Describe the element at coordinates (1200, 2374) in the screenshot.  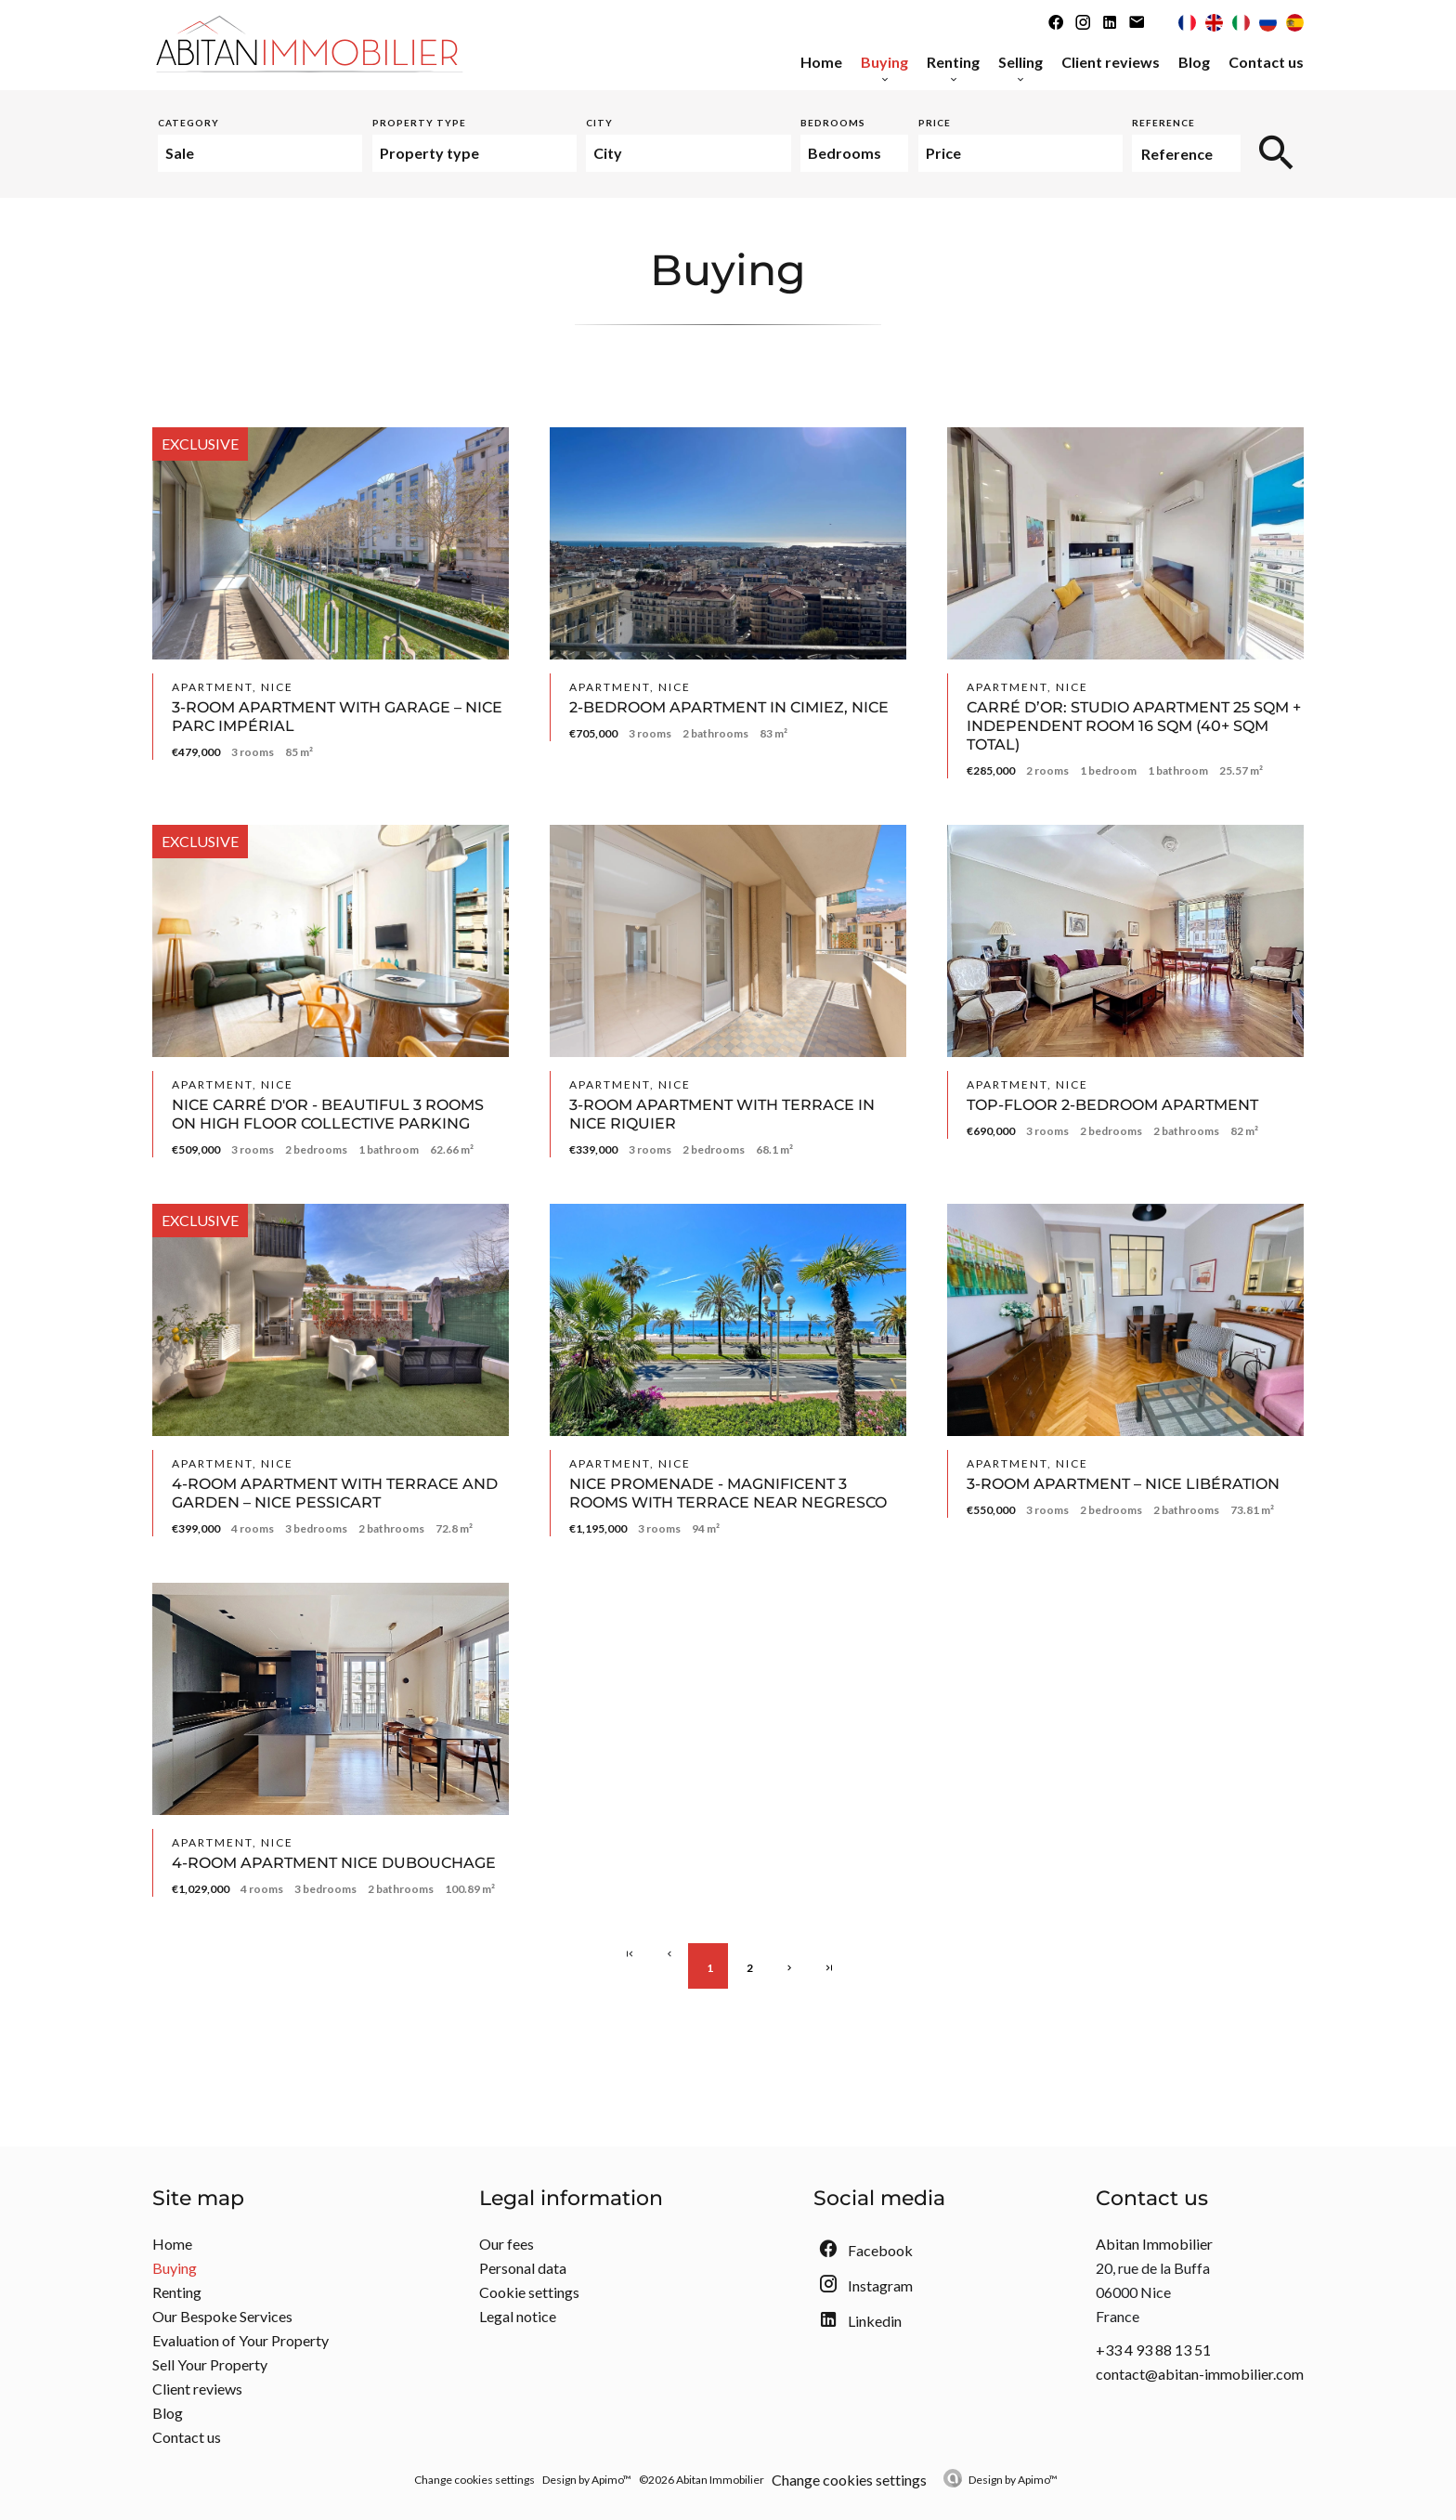
I see `contact@abitan-immobilier.com` at that location.